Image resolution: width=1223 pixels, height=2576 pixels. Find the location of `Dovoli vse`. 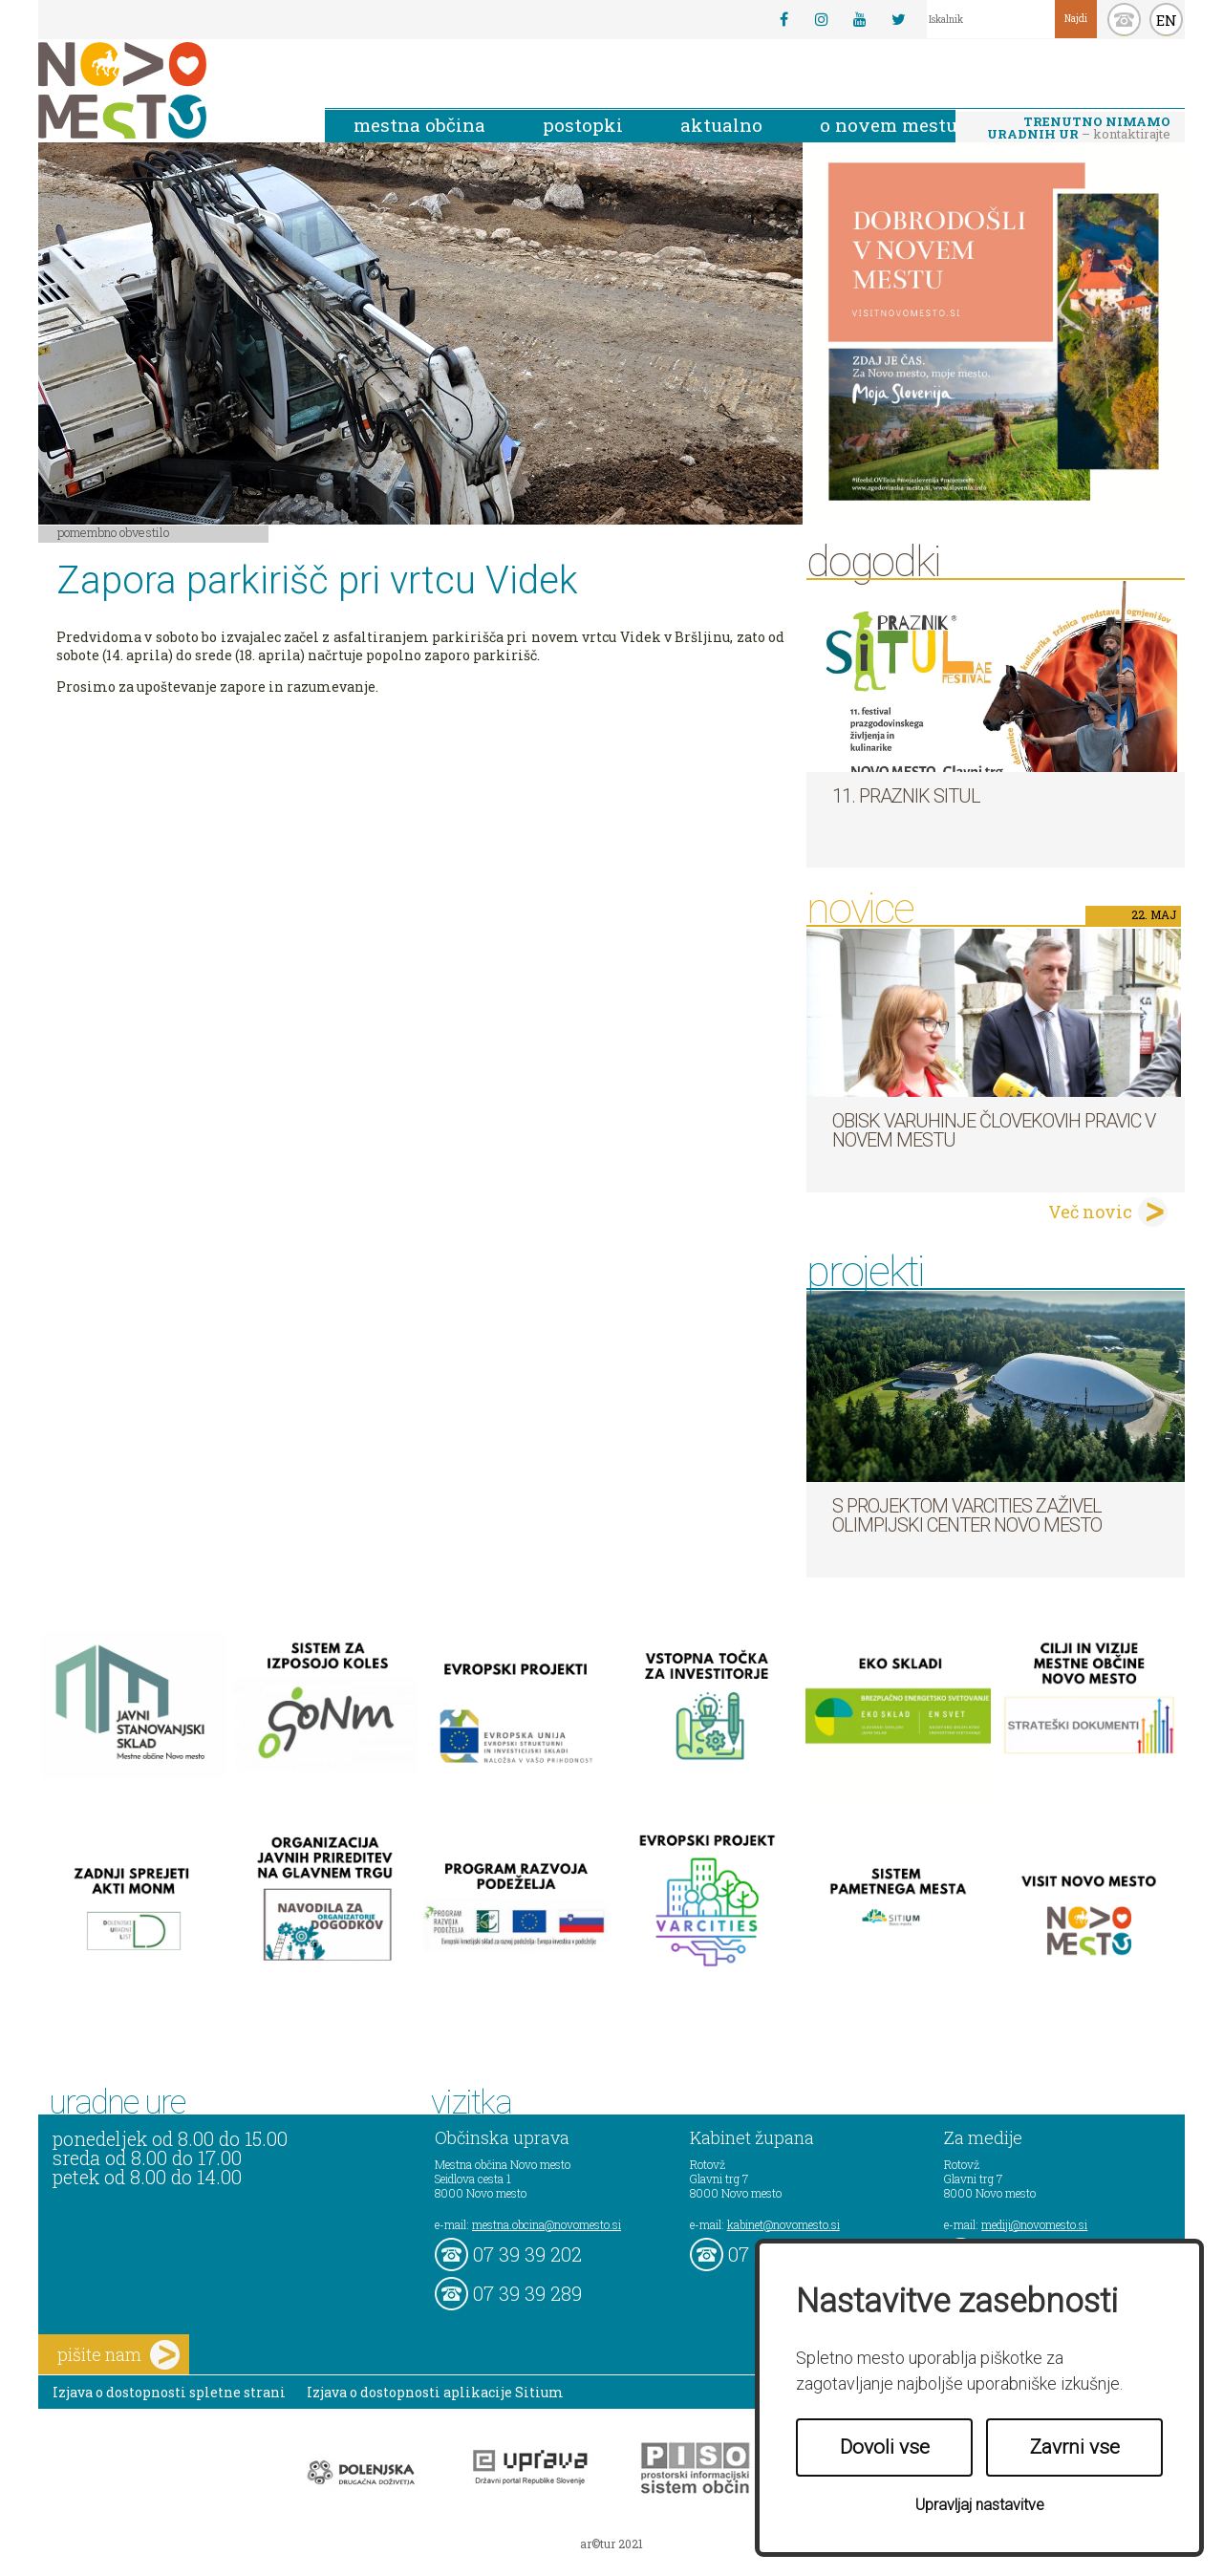

Dovoli vse is located at coordinates (885, 2447).